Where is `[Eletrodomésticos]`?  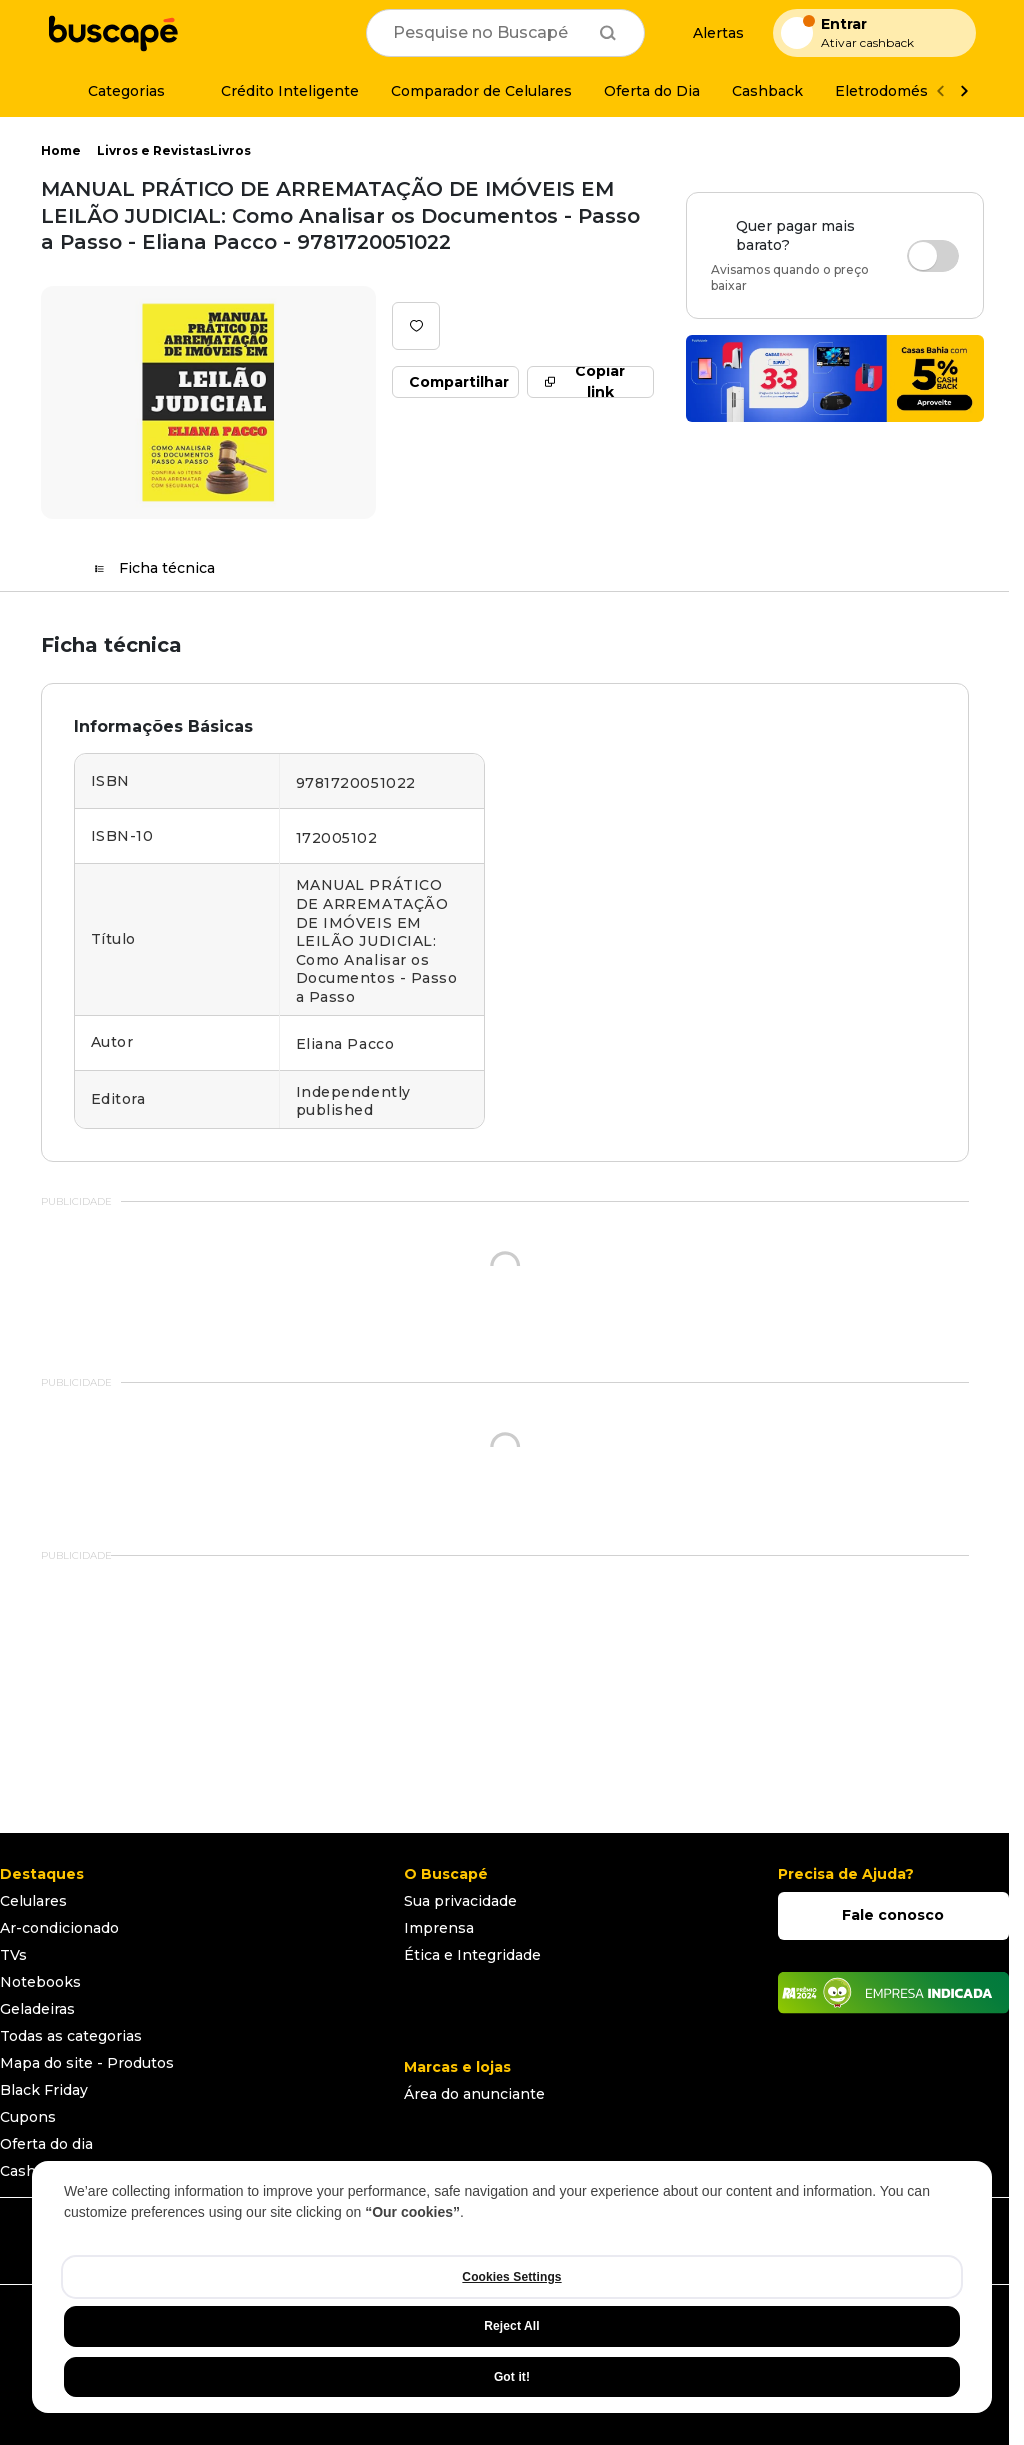
[Eletrodomésticos] is located at coordinates (899, 91).